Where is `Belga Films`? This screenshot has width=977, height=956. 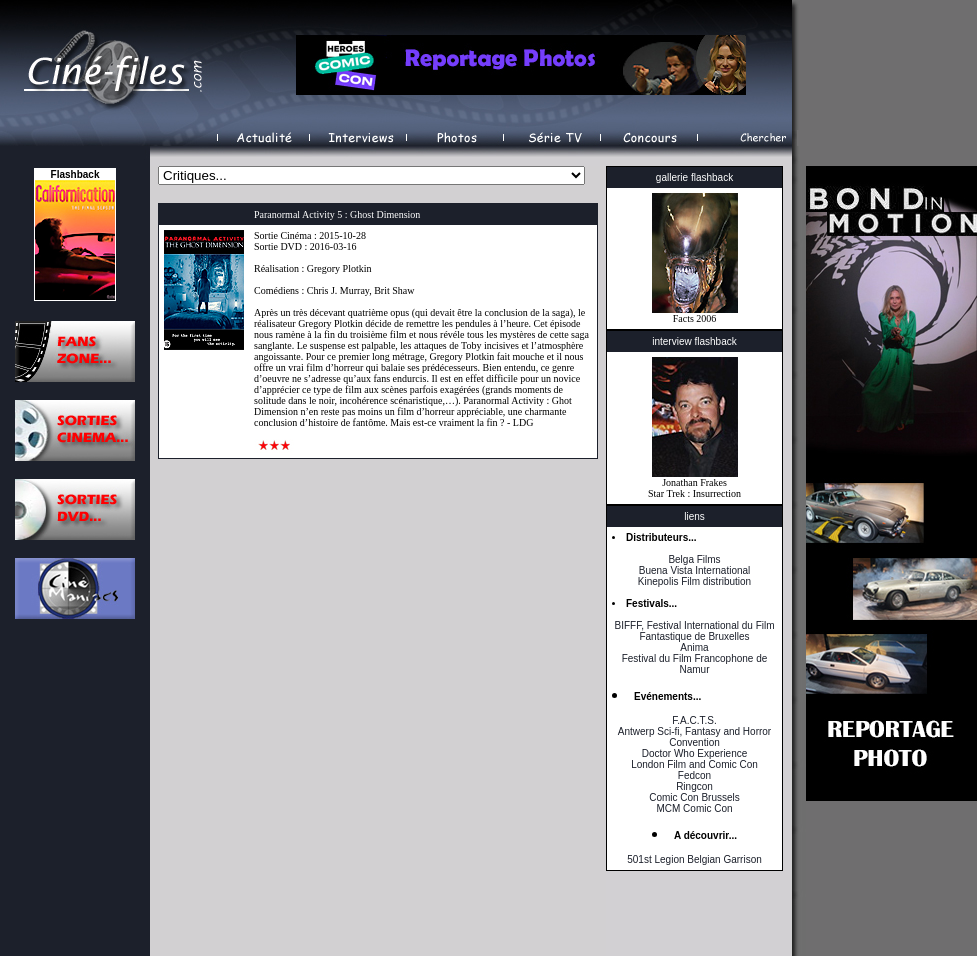
Belga Films is located at coordinates (694, 559).